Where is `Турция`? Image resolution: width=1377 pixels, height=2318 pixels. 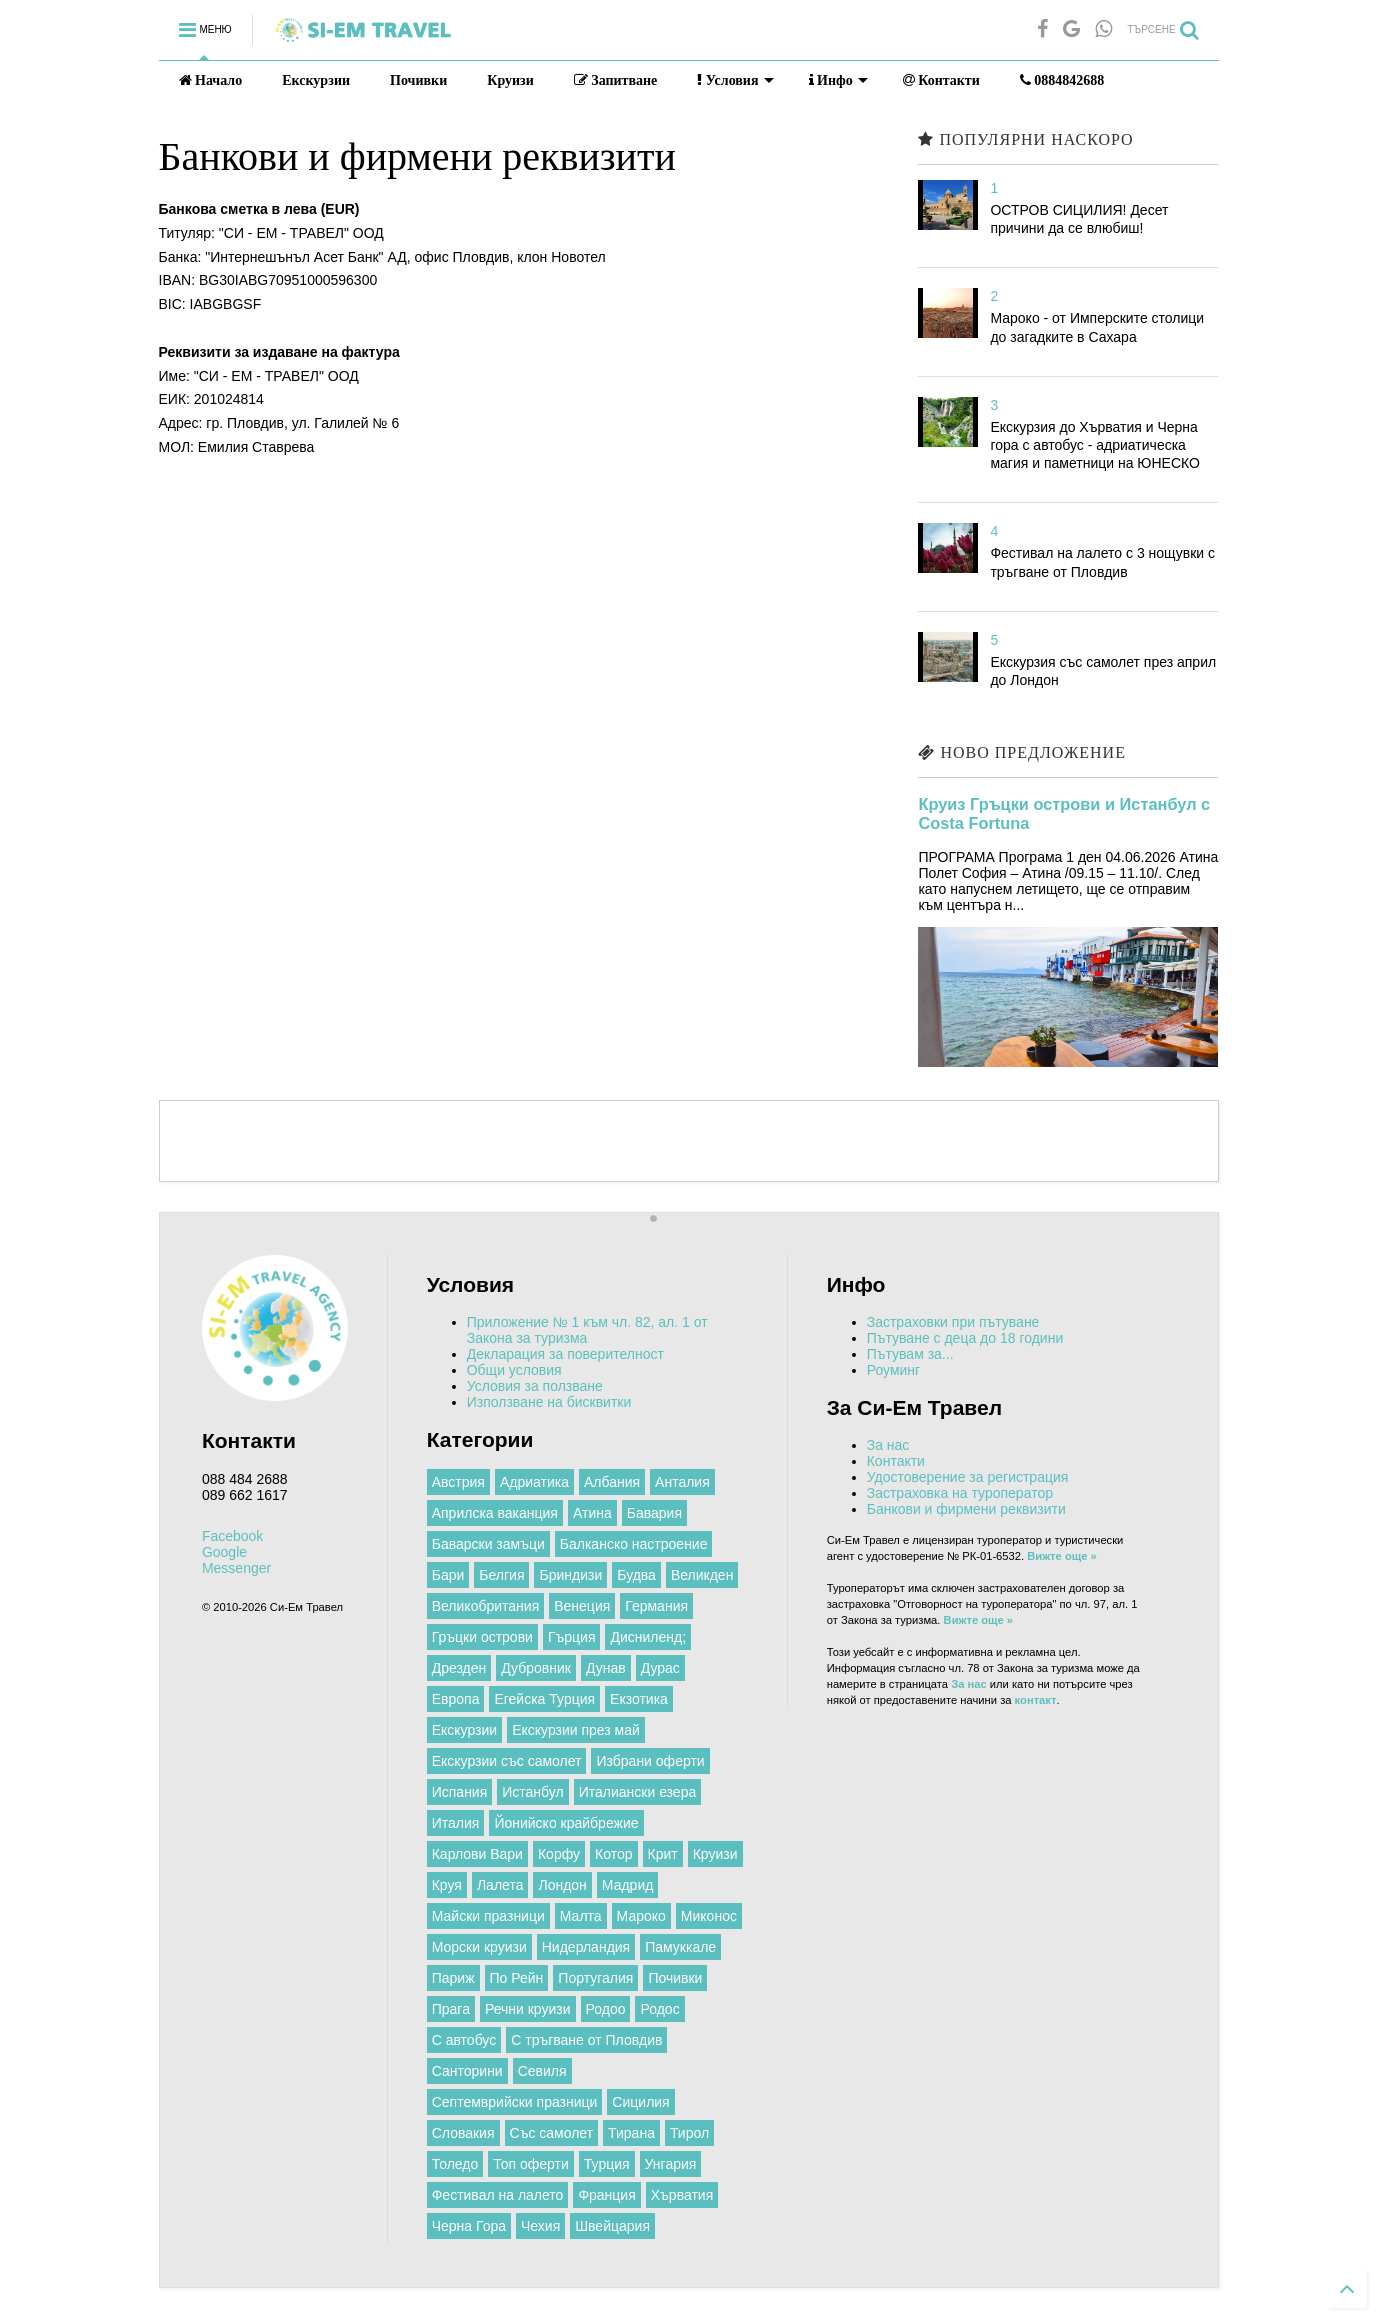
Турция is located at coordinates (607, 2164).